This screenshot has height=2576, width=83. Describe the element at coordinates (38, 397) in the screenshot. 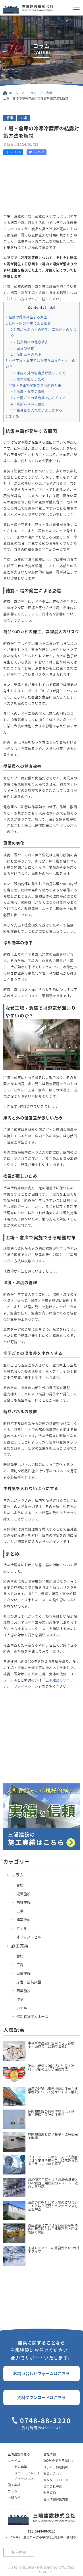

I see `空間ごとの温度差を小さくする` at that location.